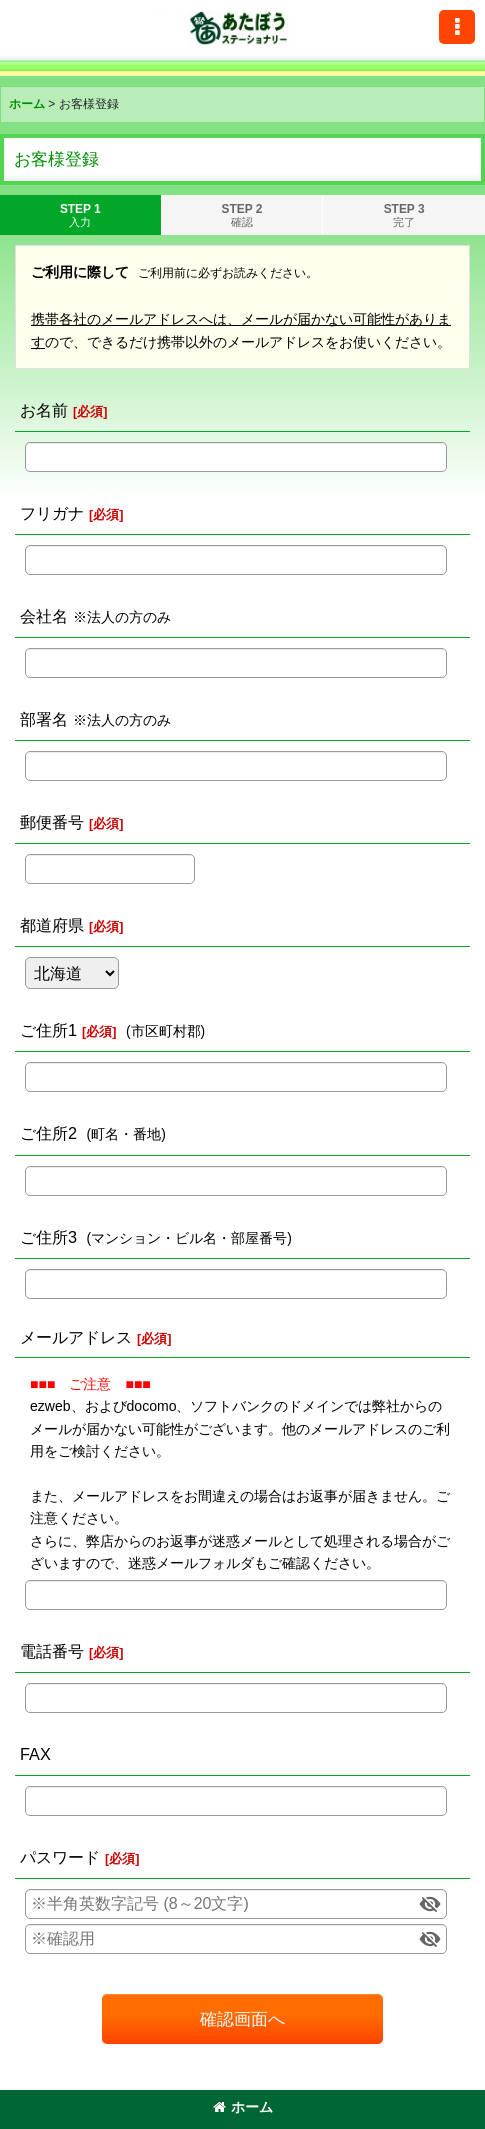 Image resolution: width=485 pixels, height=2129 pixels. Describe the element at coordinates (48, 1030) in the screenshot. I see `ご住所1` at that location.